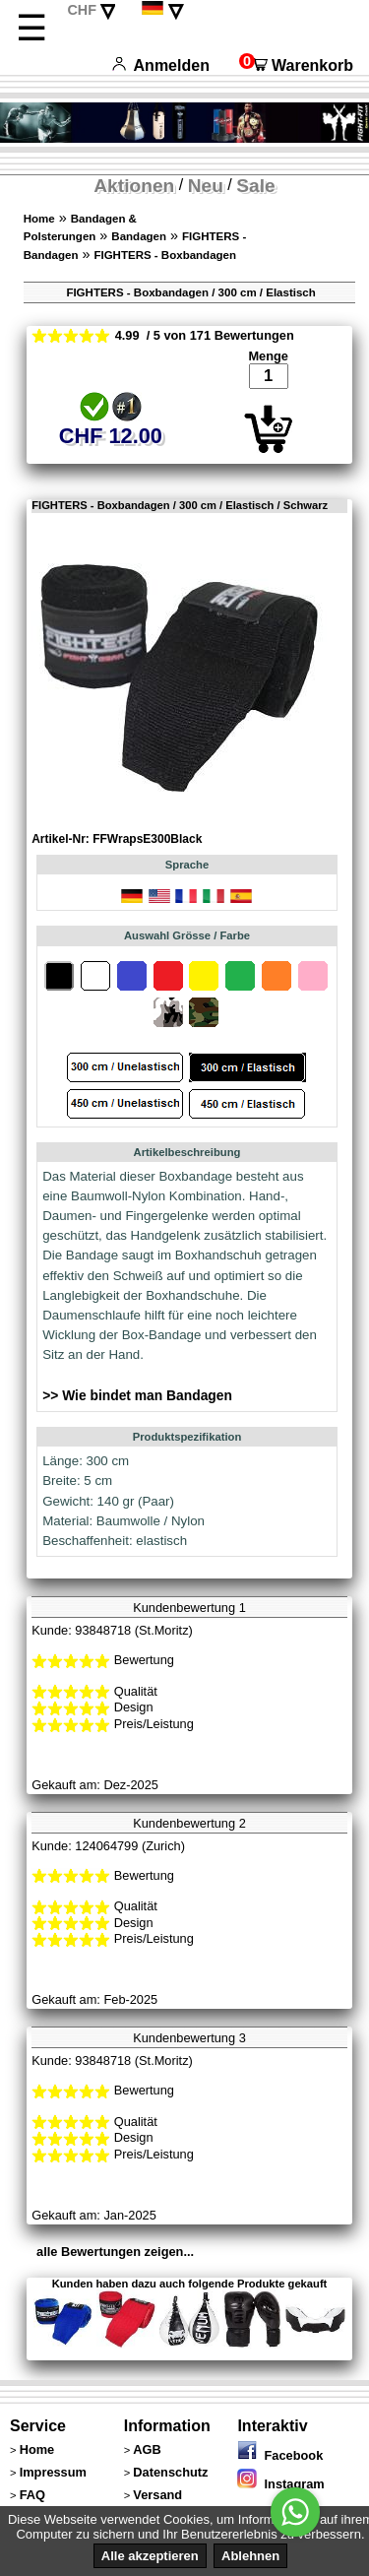  What do you see at coordinates (157, 2494) in the screenshot?
I see `Versand` at bounding box center [157, 2494].